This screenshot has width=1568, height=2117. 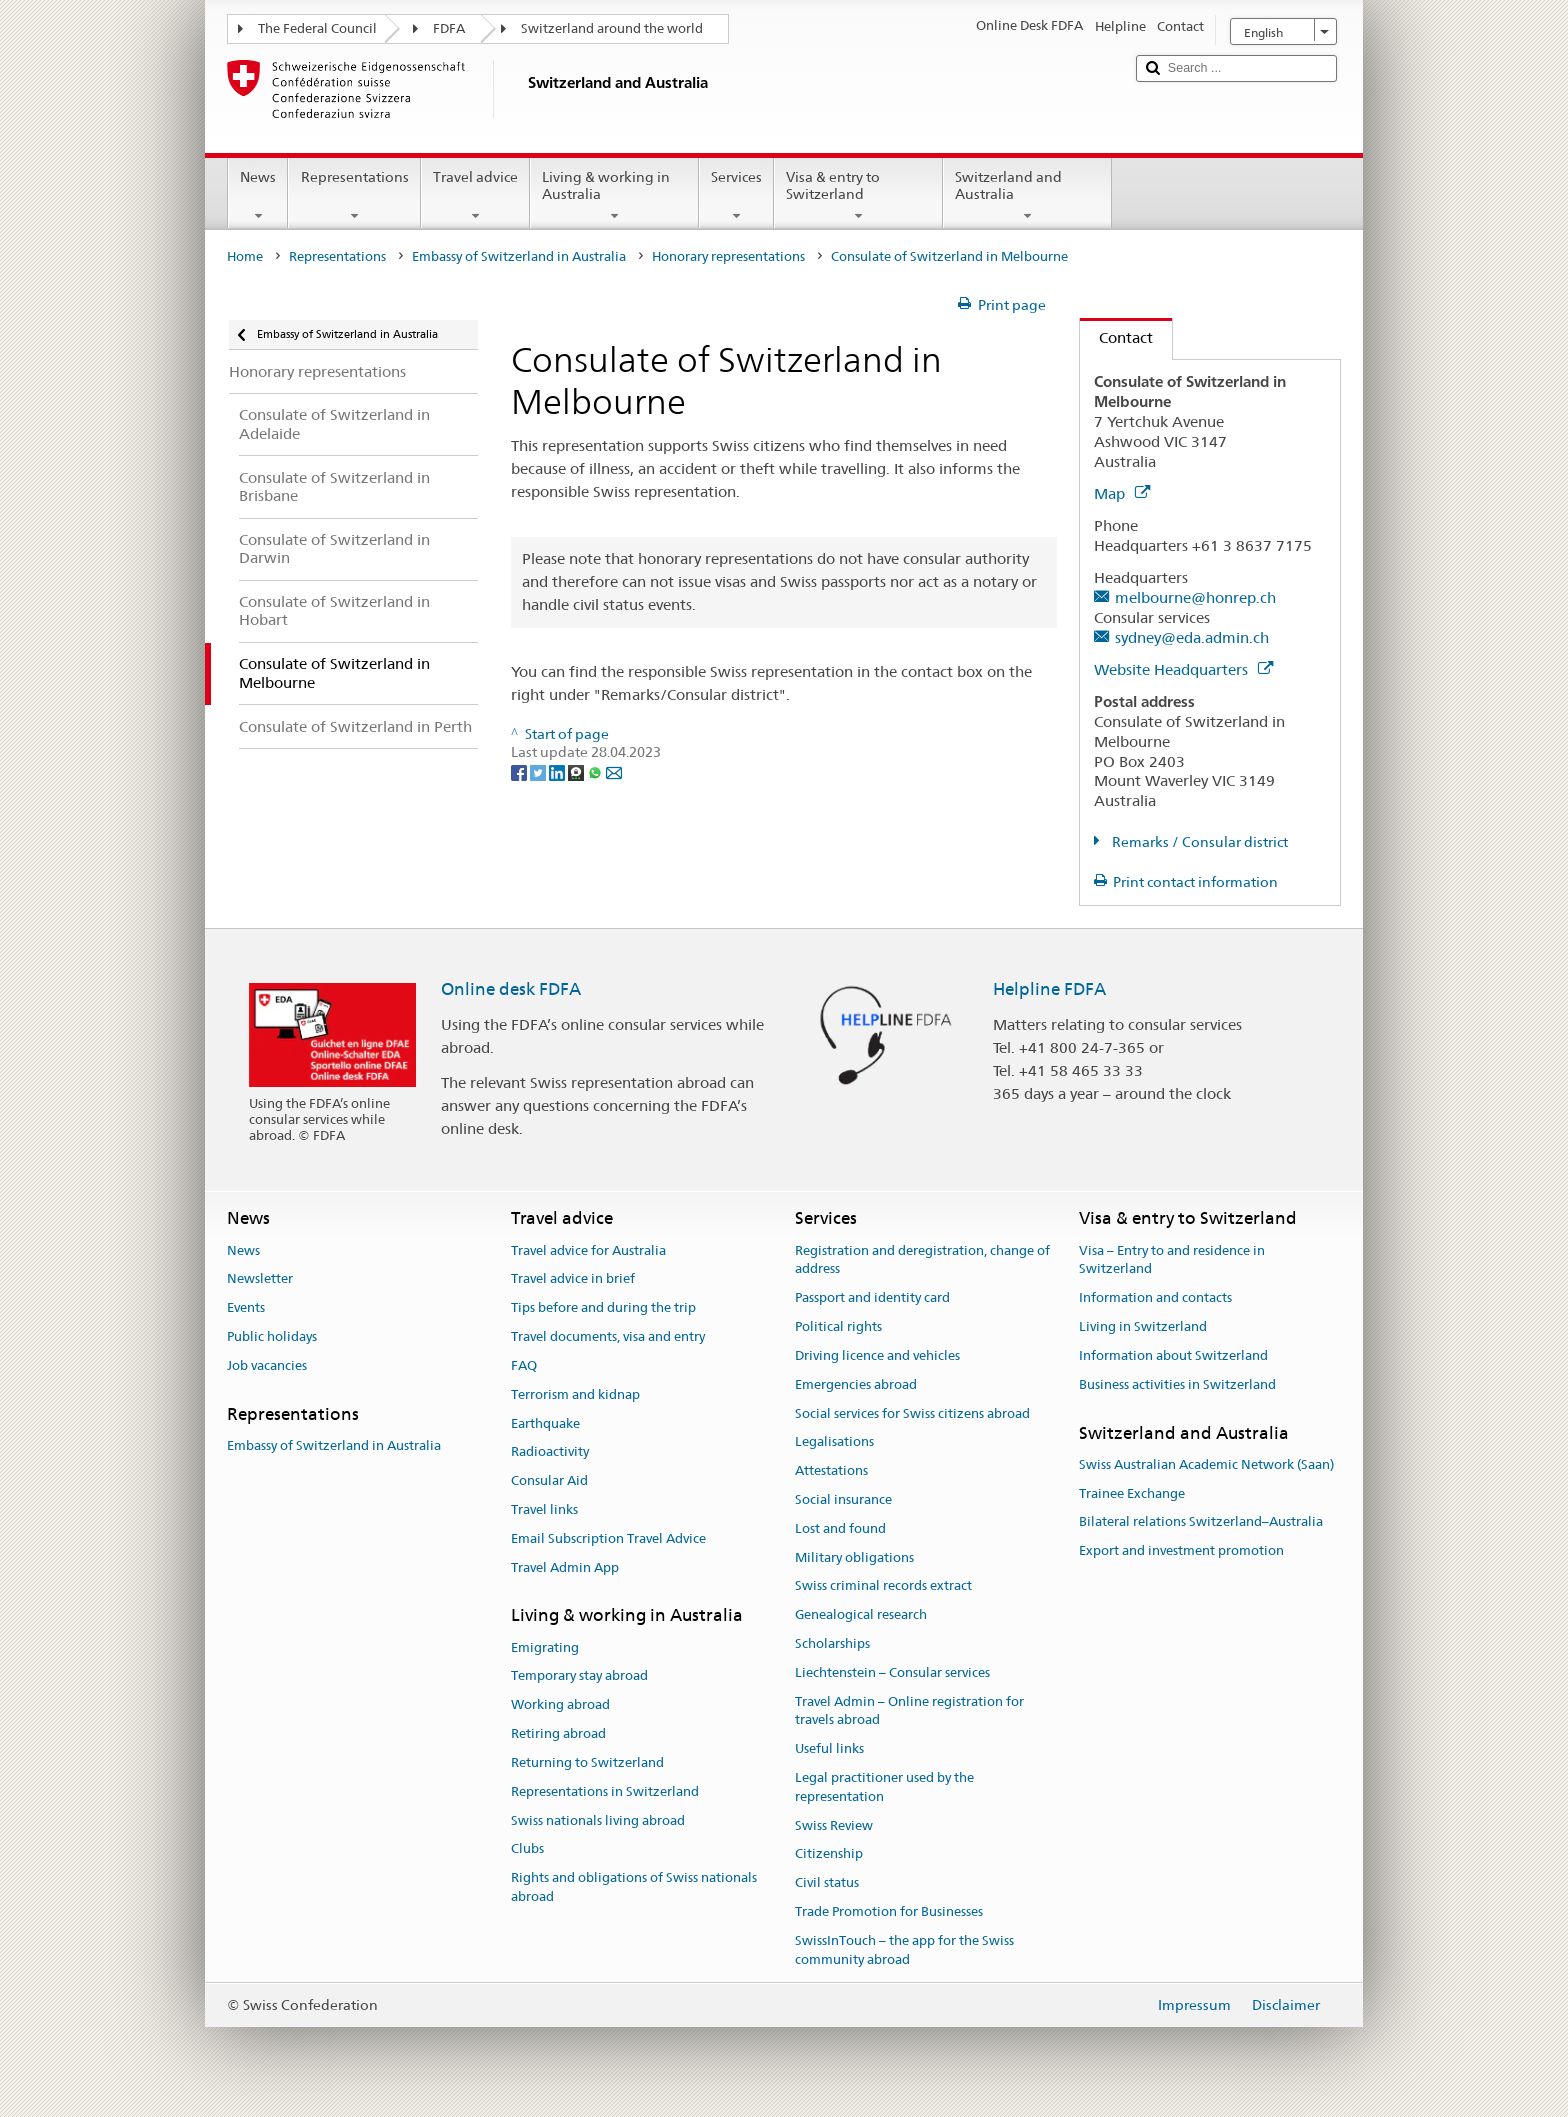 I want to click on Map, so click(x=1122, y=493).